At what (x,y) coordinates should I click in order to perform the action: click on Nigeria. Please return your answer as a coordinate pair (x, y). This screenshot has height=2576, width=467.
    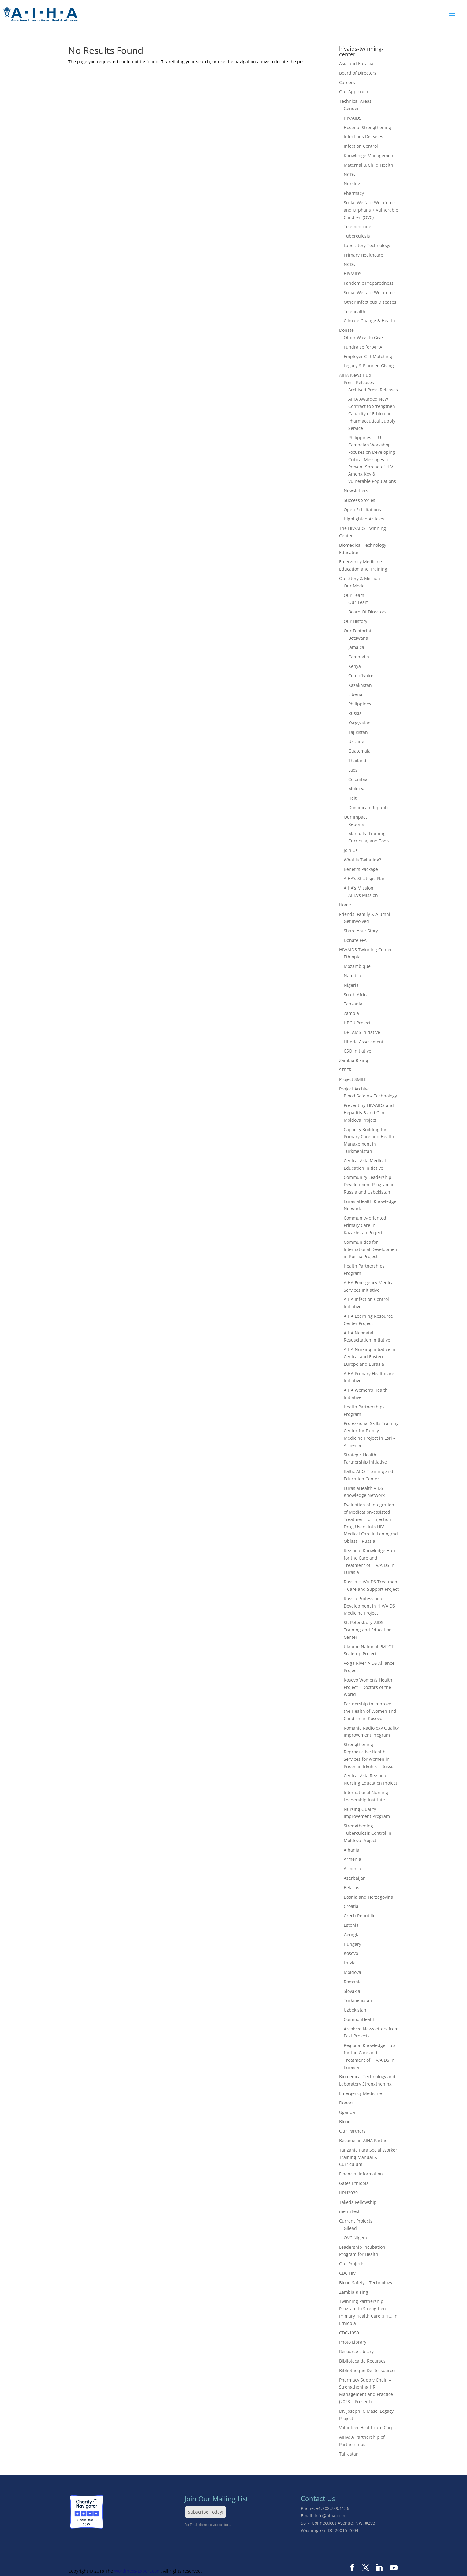
    Looking at the image, I should click on (351, 985).